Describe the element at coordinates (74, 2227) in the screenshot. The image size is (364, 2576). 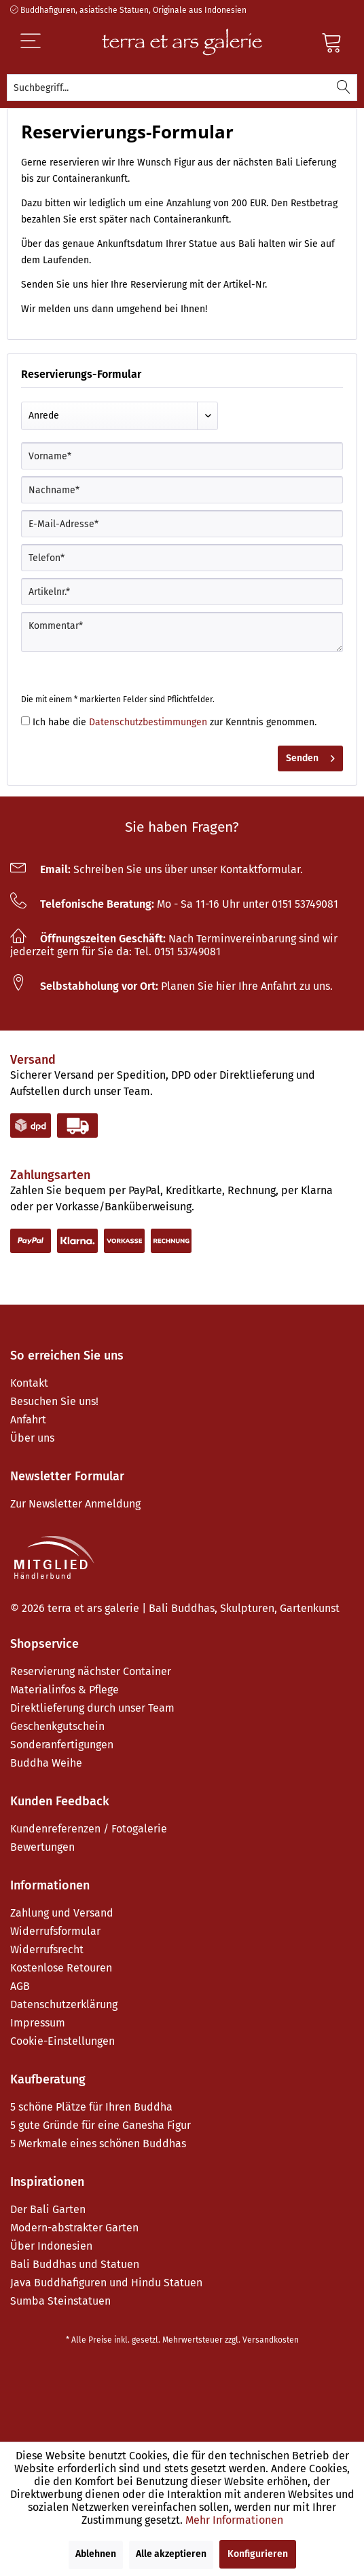
I see `Modern-abstrakter Garten` at that location.